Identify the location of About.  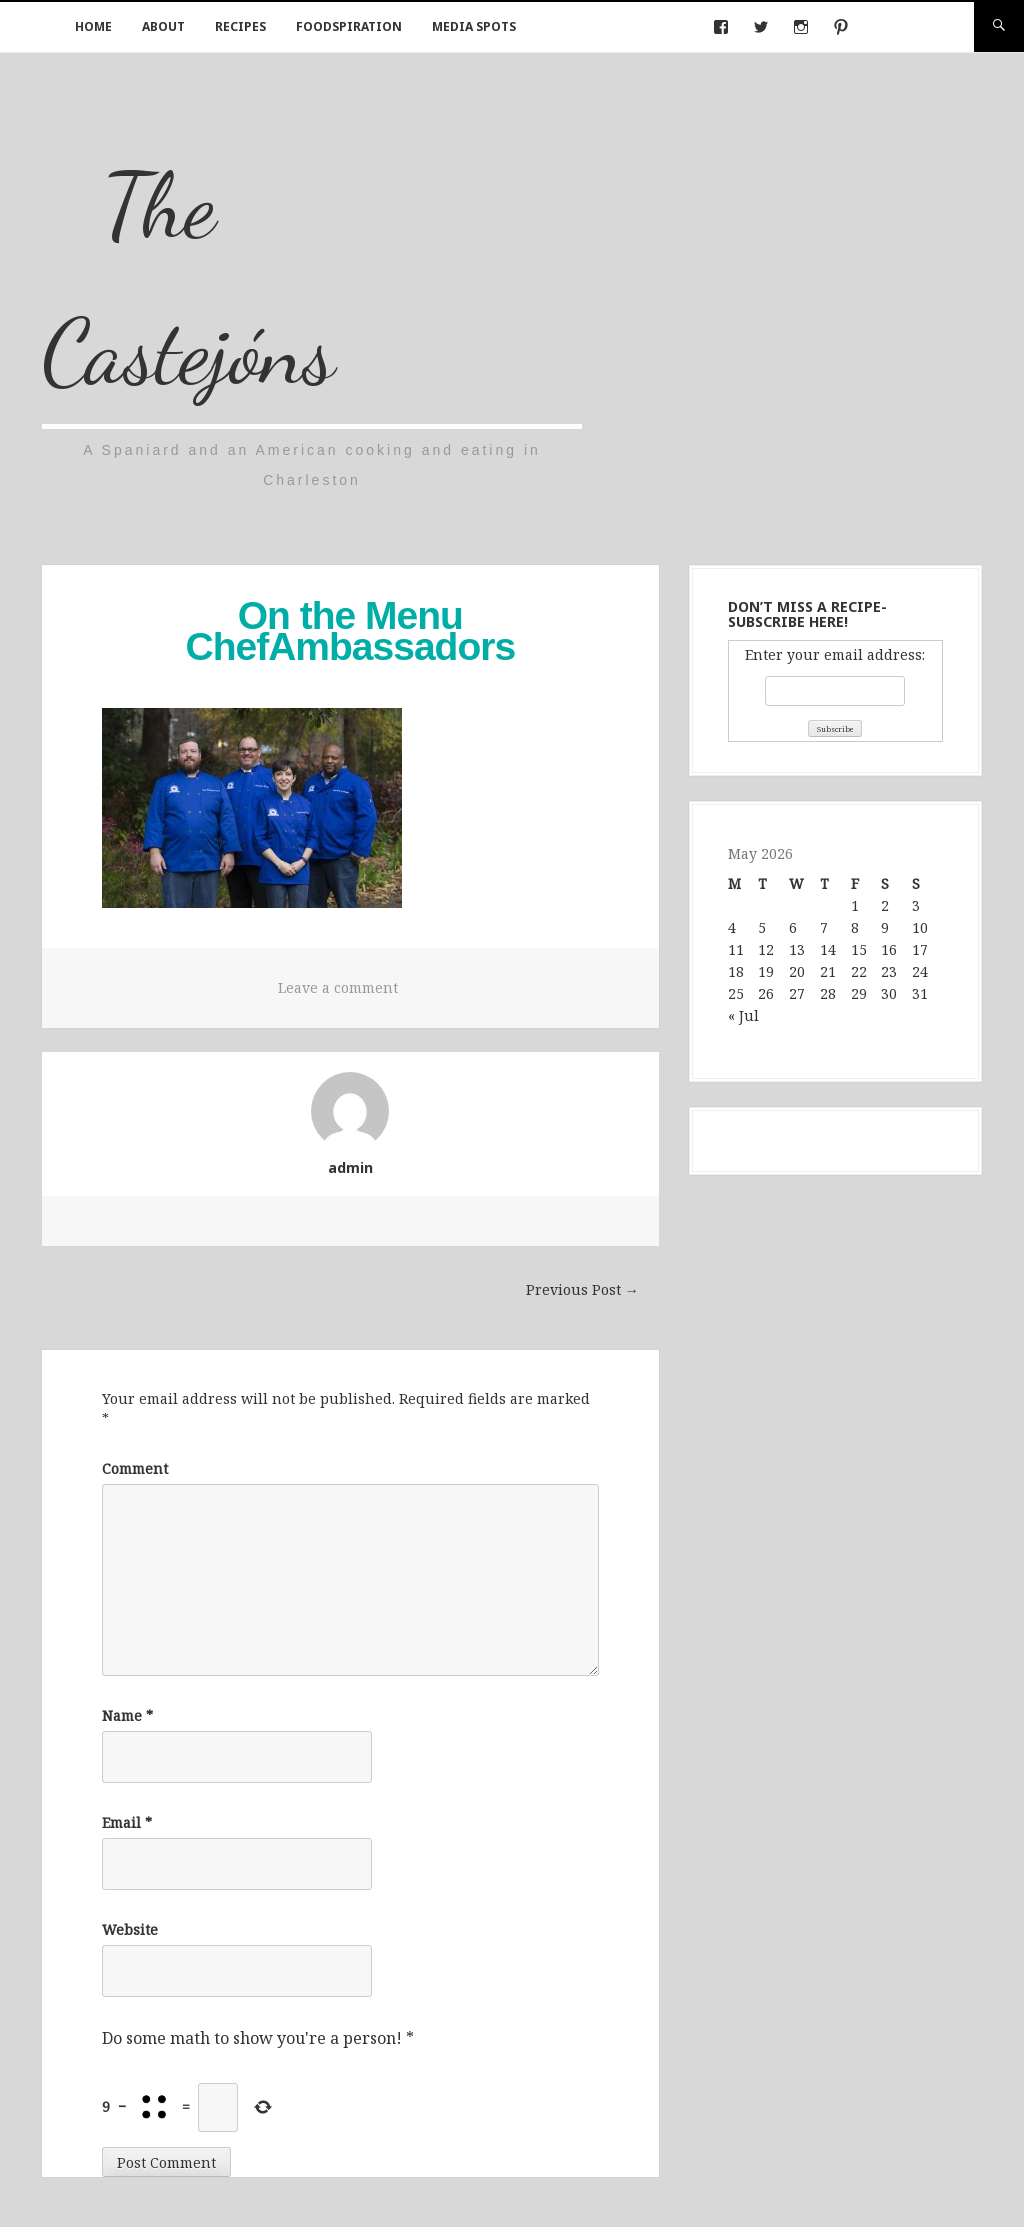
(163, 26).